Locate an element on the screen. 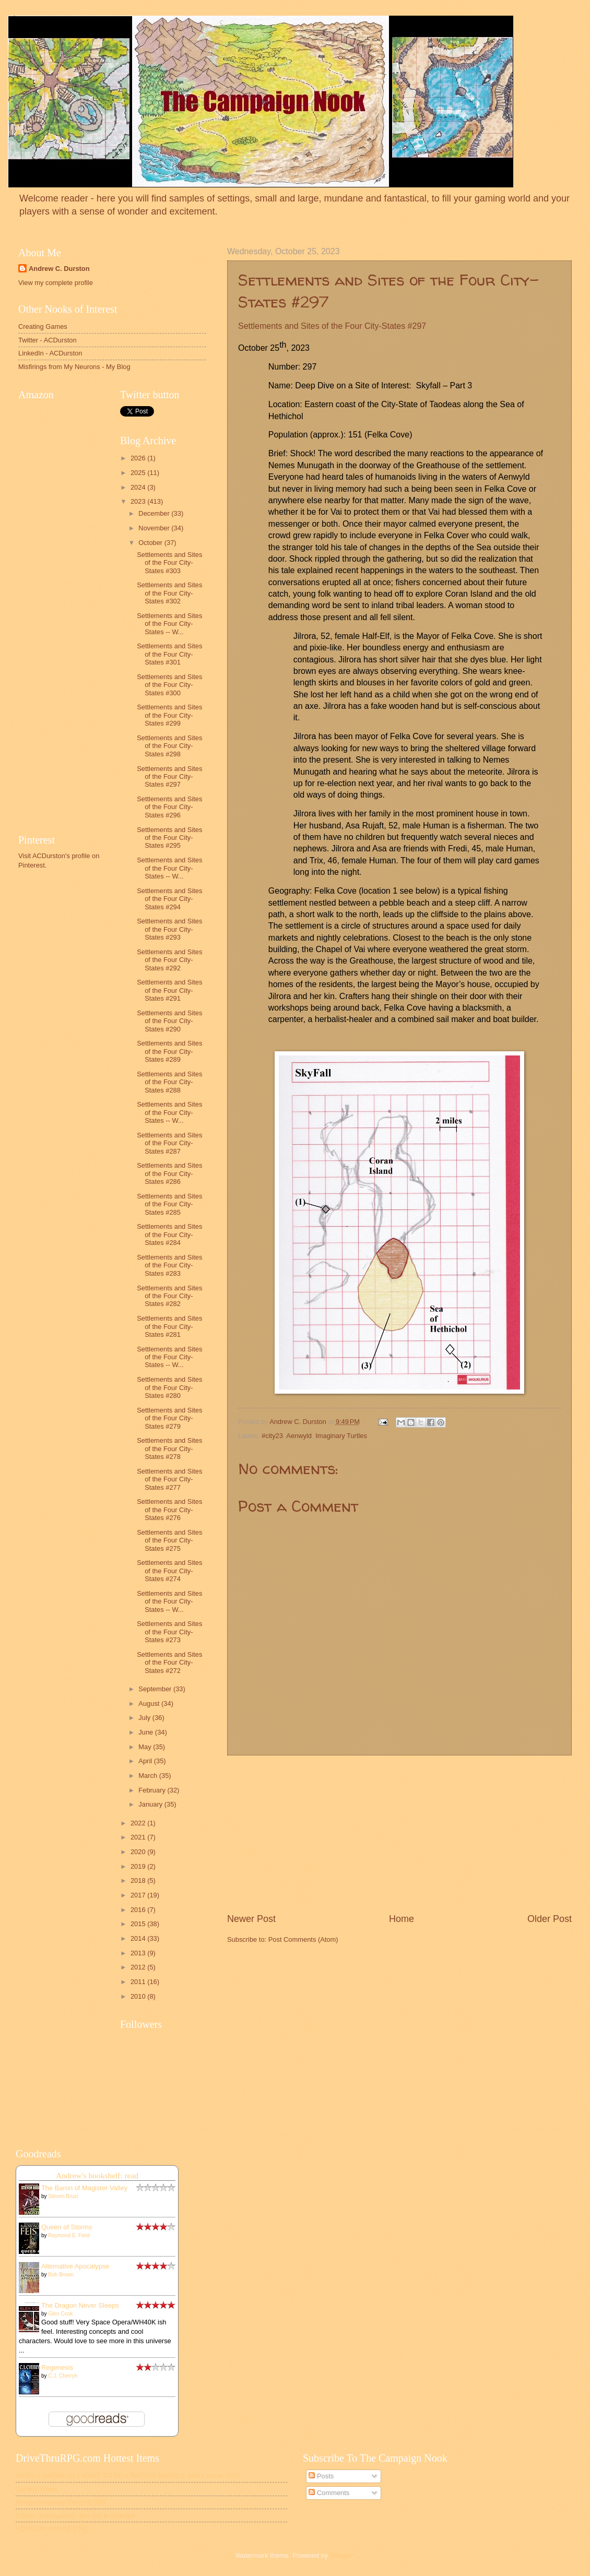 The width and height of the screenshot is (590, 2576). Alternative Apocalypse is located at coordinates (75, 2266).